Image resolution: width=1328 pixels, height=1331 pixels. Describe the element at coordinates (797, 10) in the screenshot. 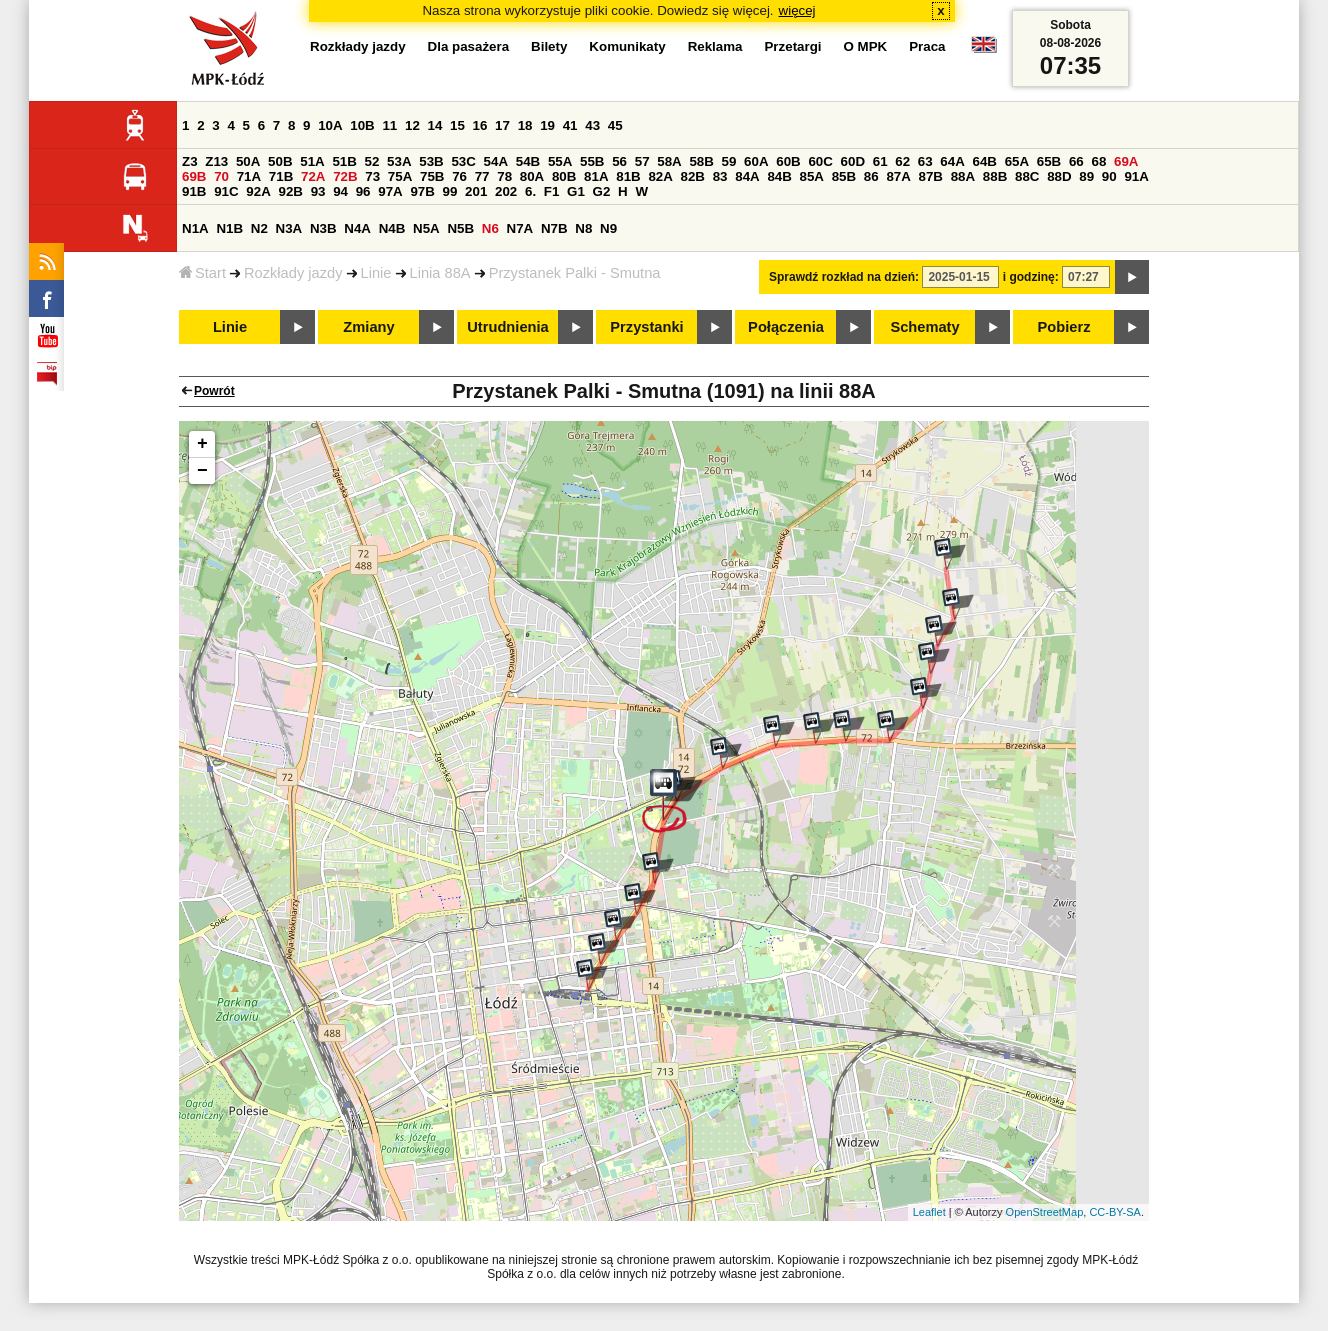

I see `więcej` at that location.